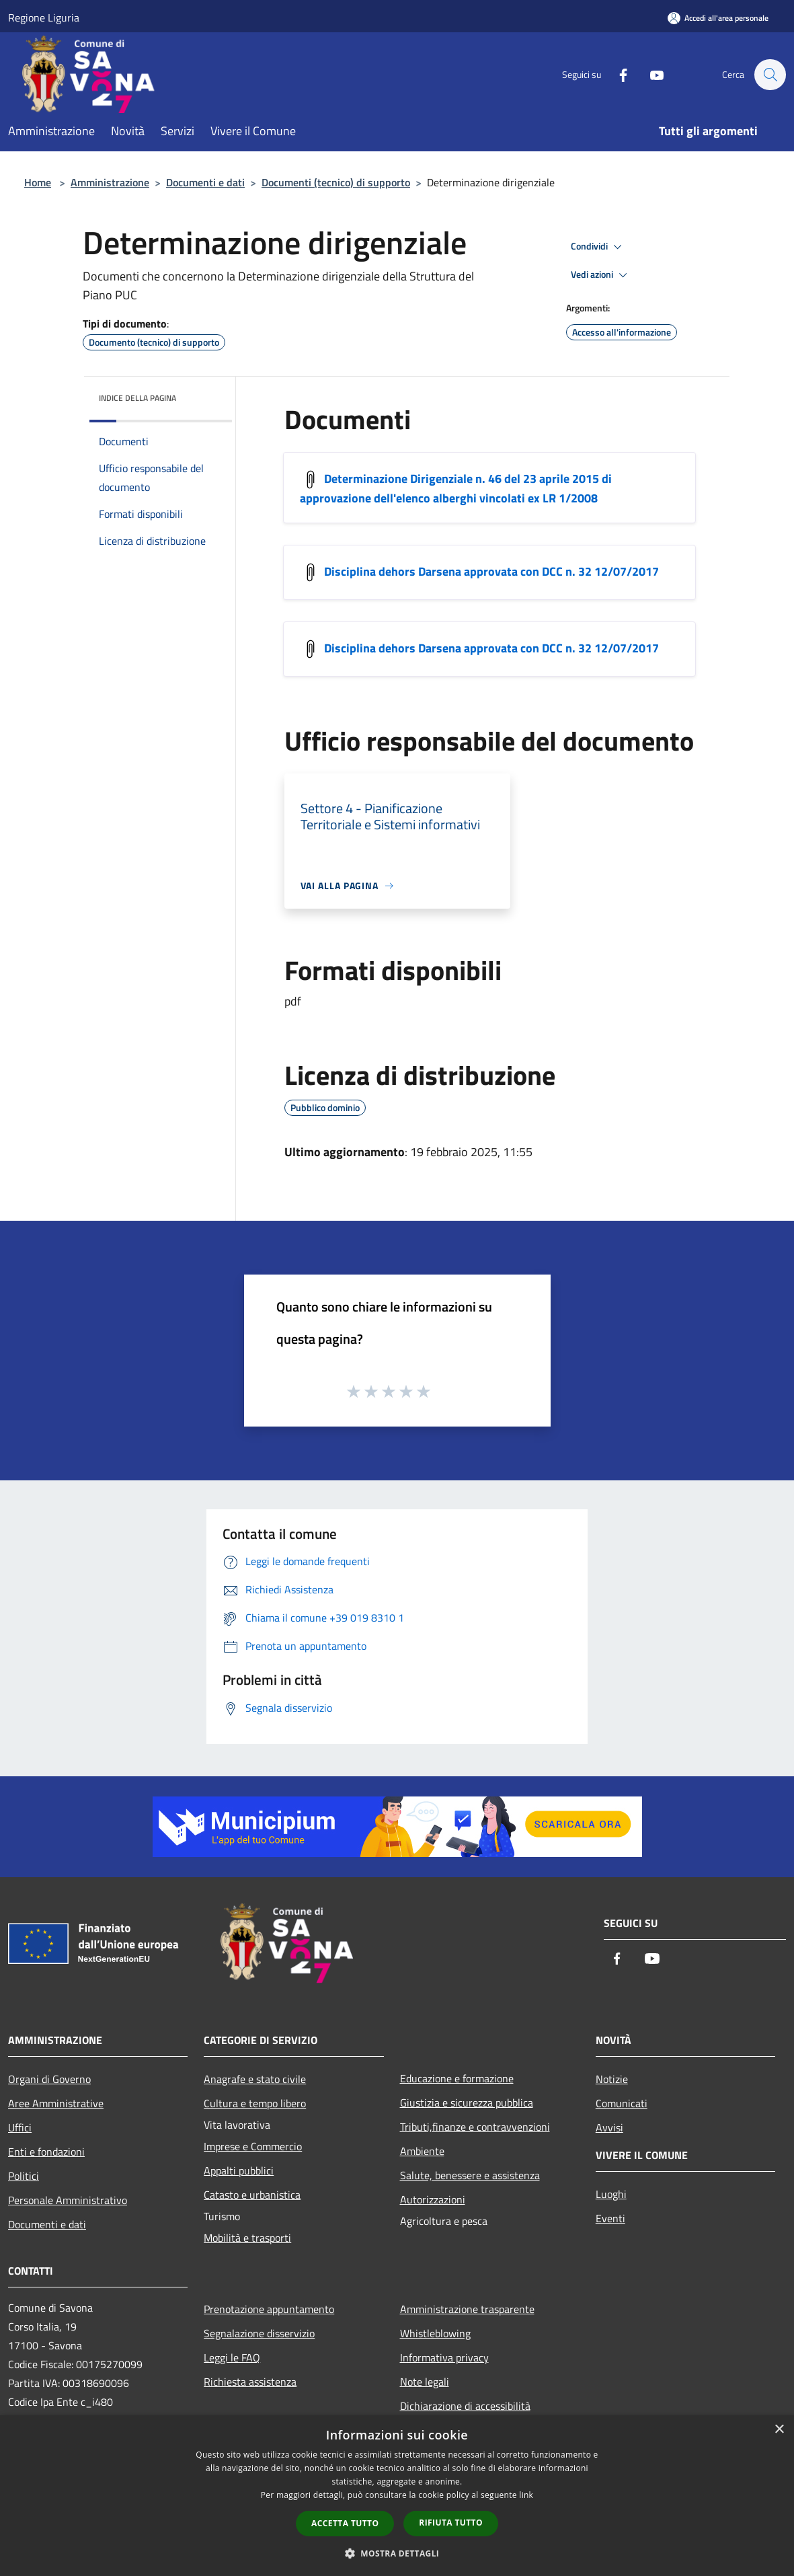 This screenshot has height=2576, width=794. What do you see at coordinates (67, 2200) in the screenshot?
I see `Personale Amministrativo` at bounding box center [67, 2200].